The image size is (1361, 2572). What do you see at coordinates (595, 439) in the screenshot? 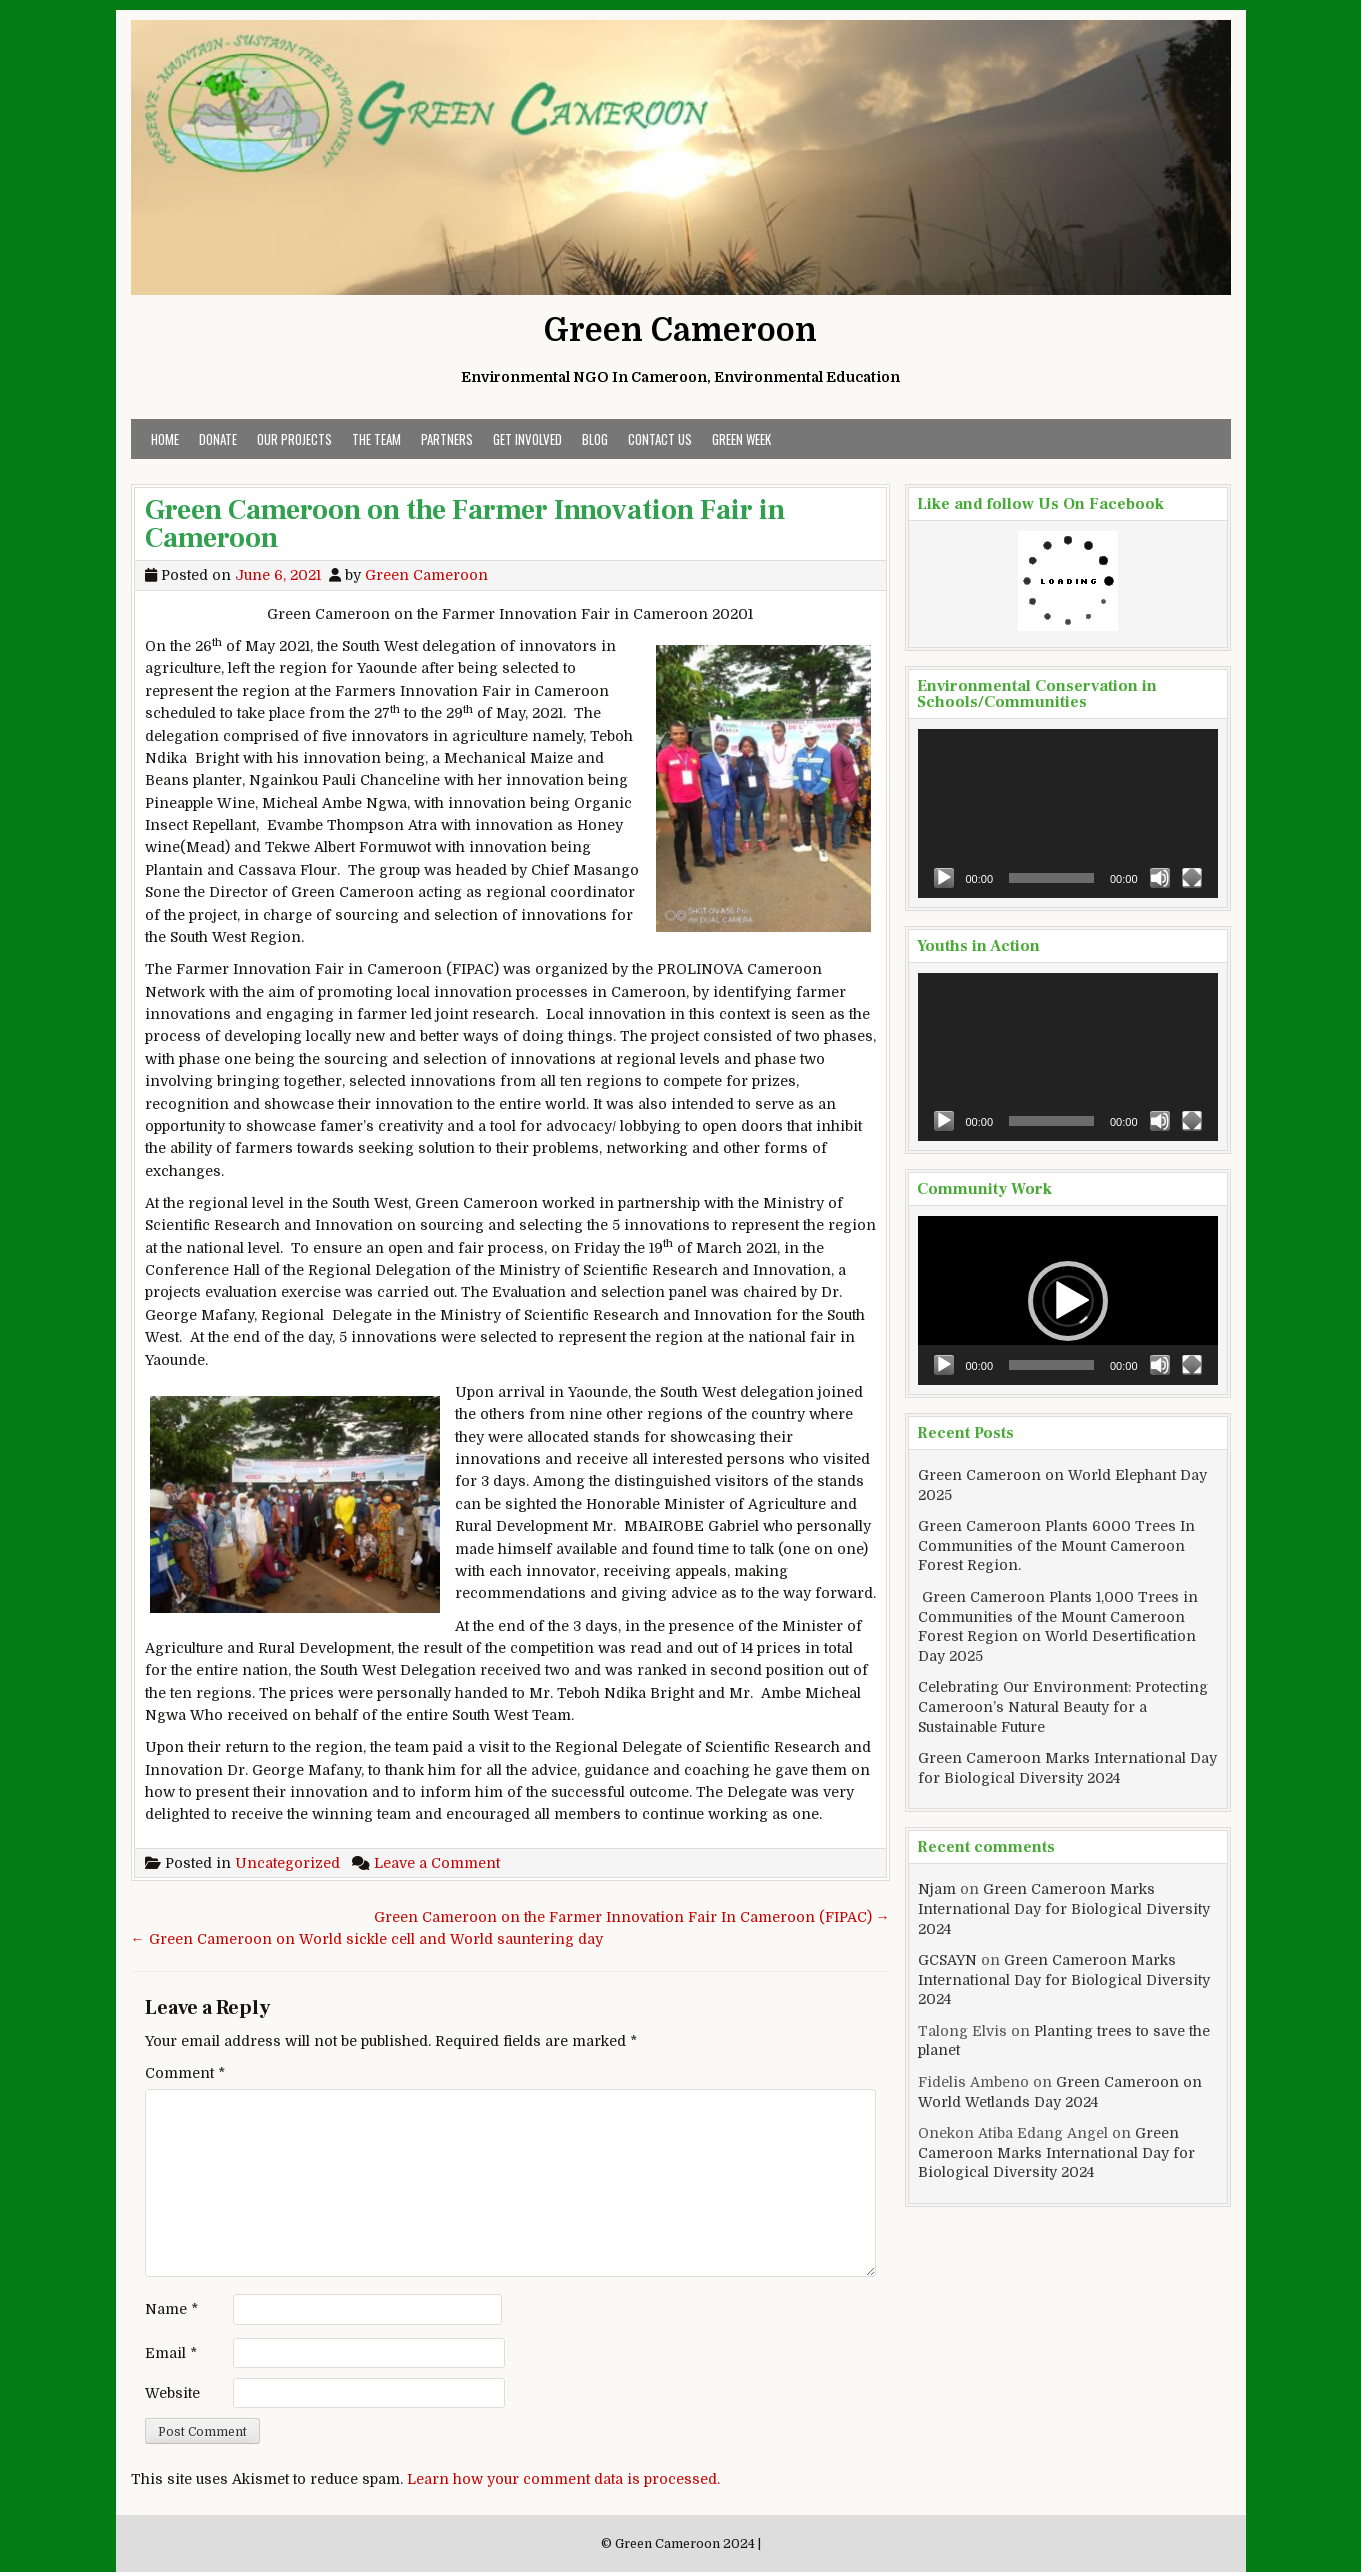
I see `Blog` at bounding box center [595, 439].